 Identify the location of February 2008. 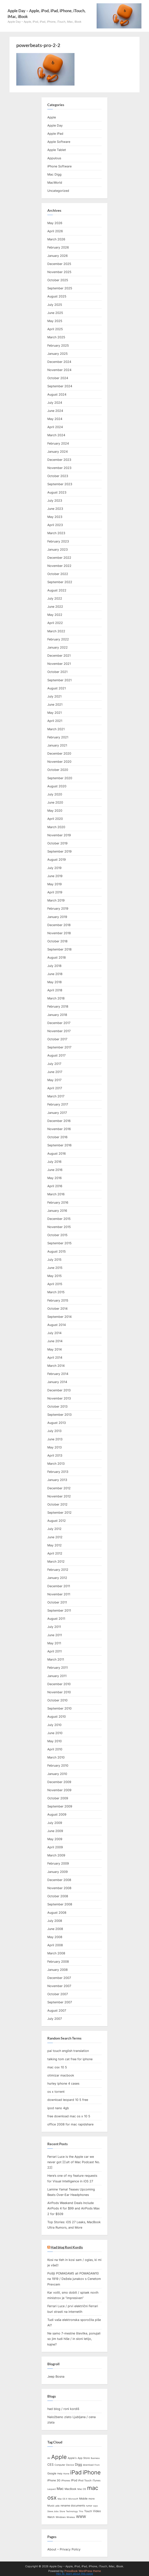
(58, 1961).